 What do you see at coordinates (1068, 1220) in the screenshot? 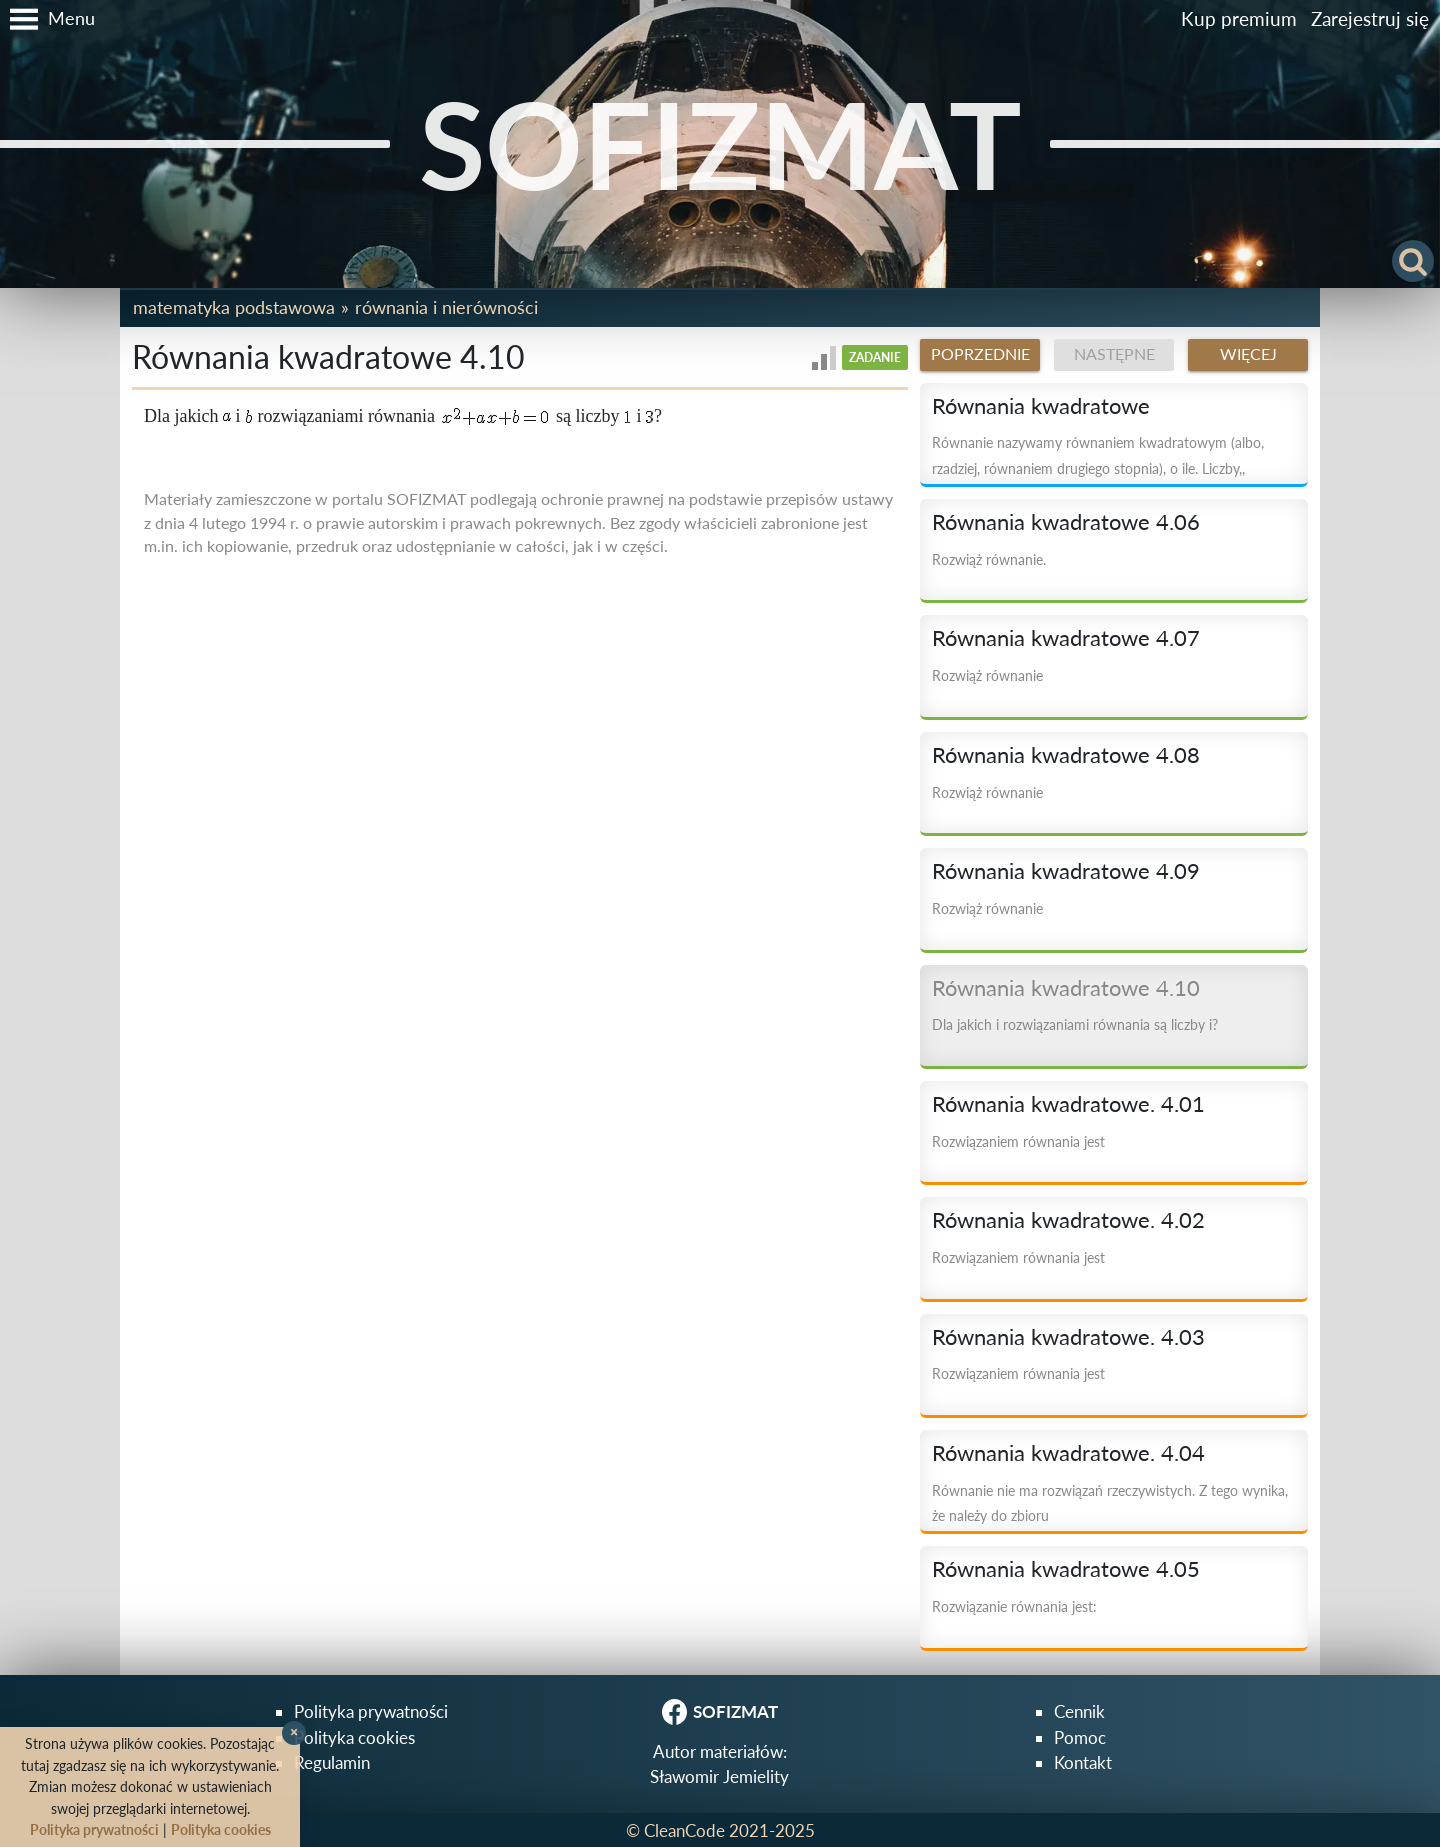
I see `Równania kwadratowe. 4.02` at bounding box center [1068, 1220].